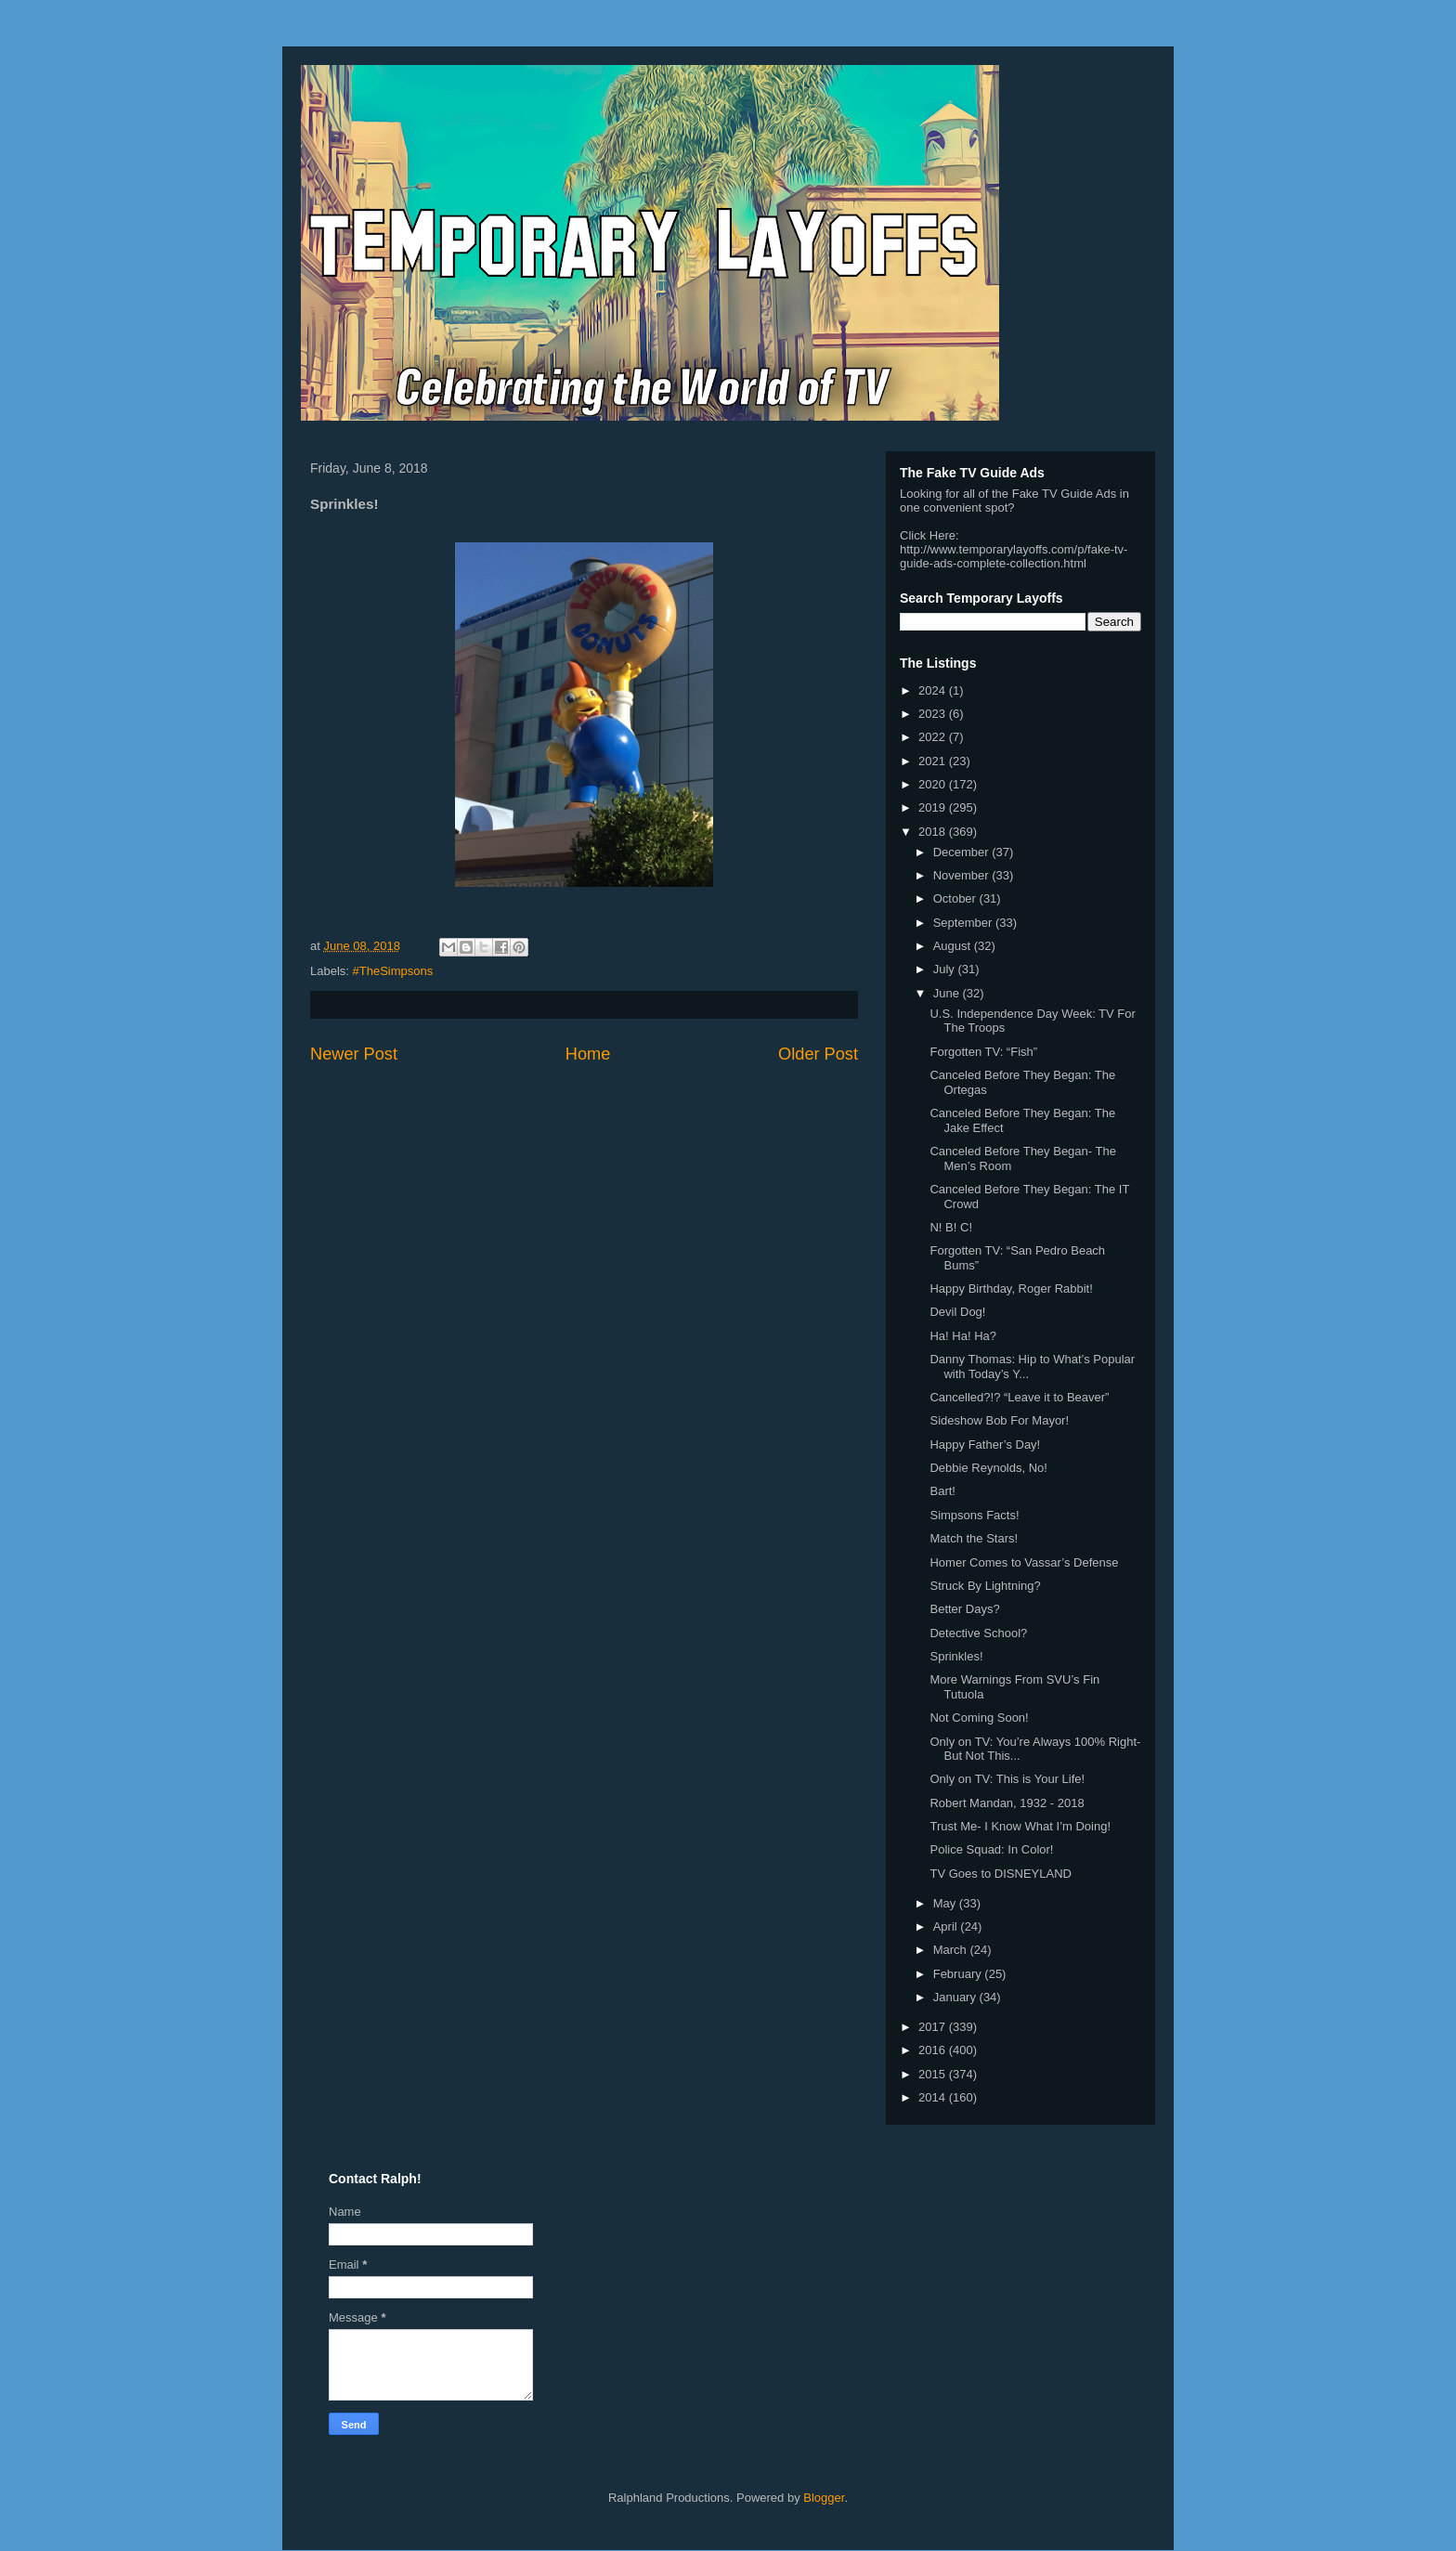  Describe the element at coordinates (818, 1054) in the screenshot. I see `Older Post` at that location.